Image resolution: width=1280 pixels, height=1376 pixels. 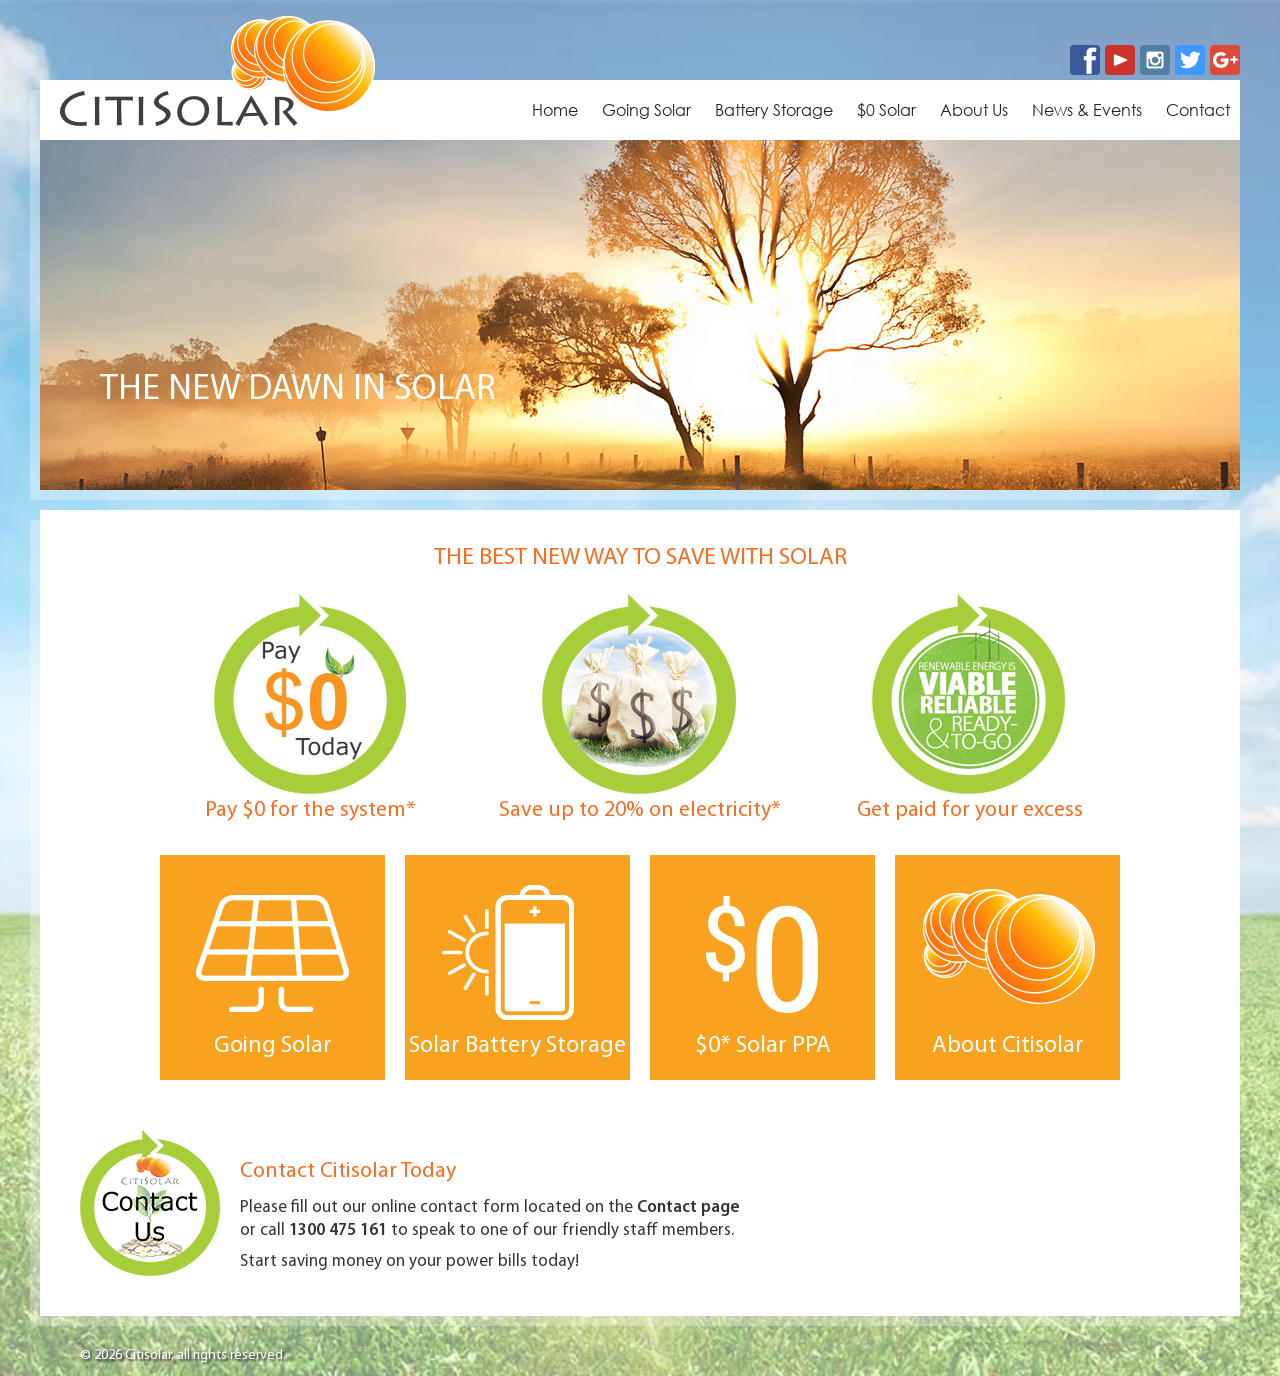 I want to click on About Us, so click(x=974, y=110).